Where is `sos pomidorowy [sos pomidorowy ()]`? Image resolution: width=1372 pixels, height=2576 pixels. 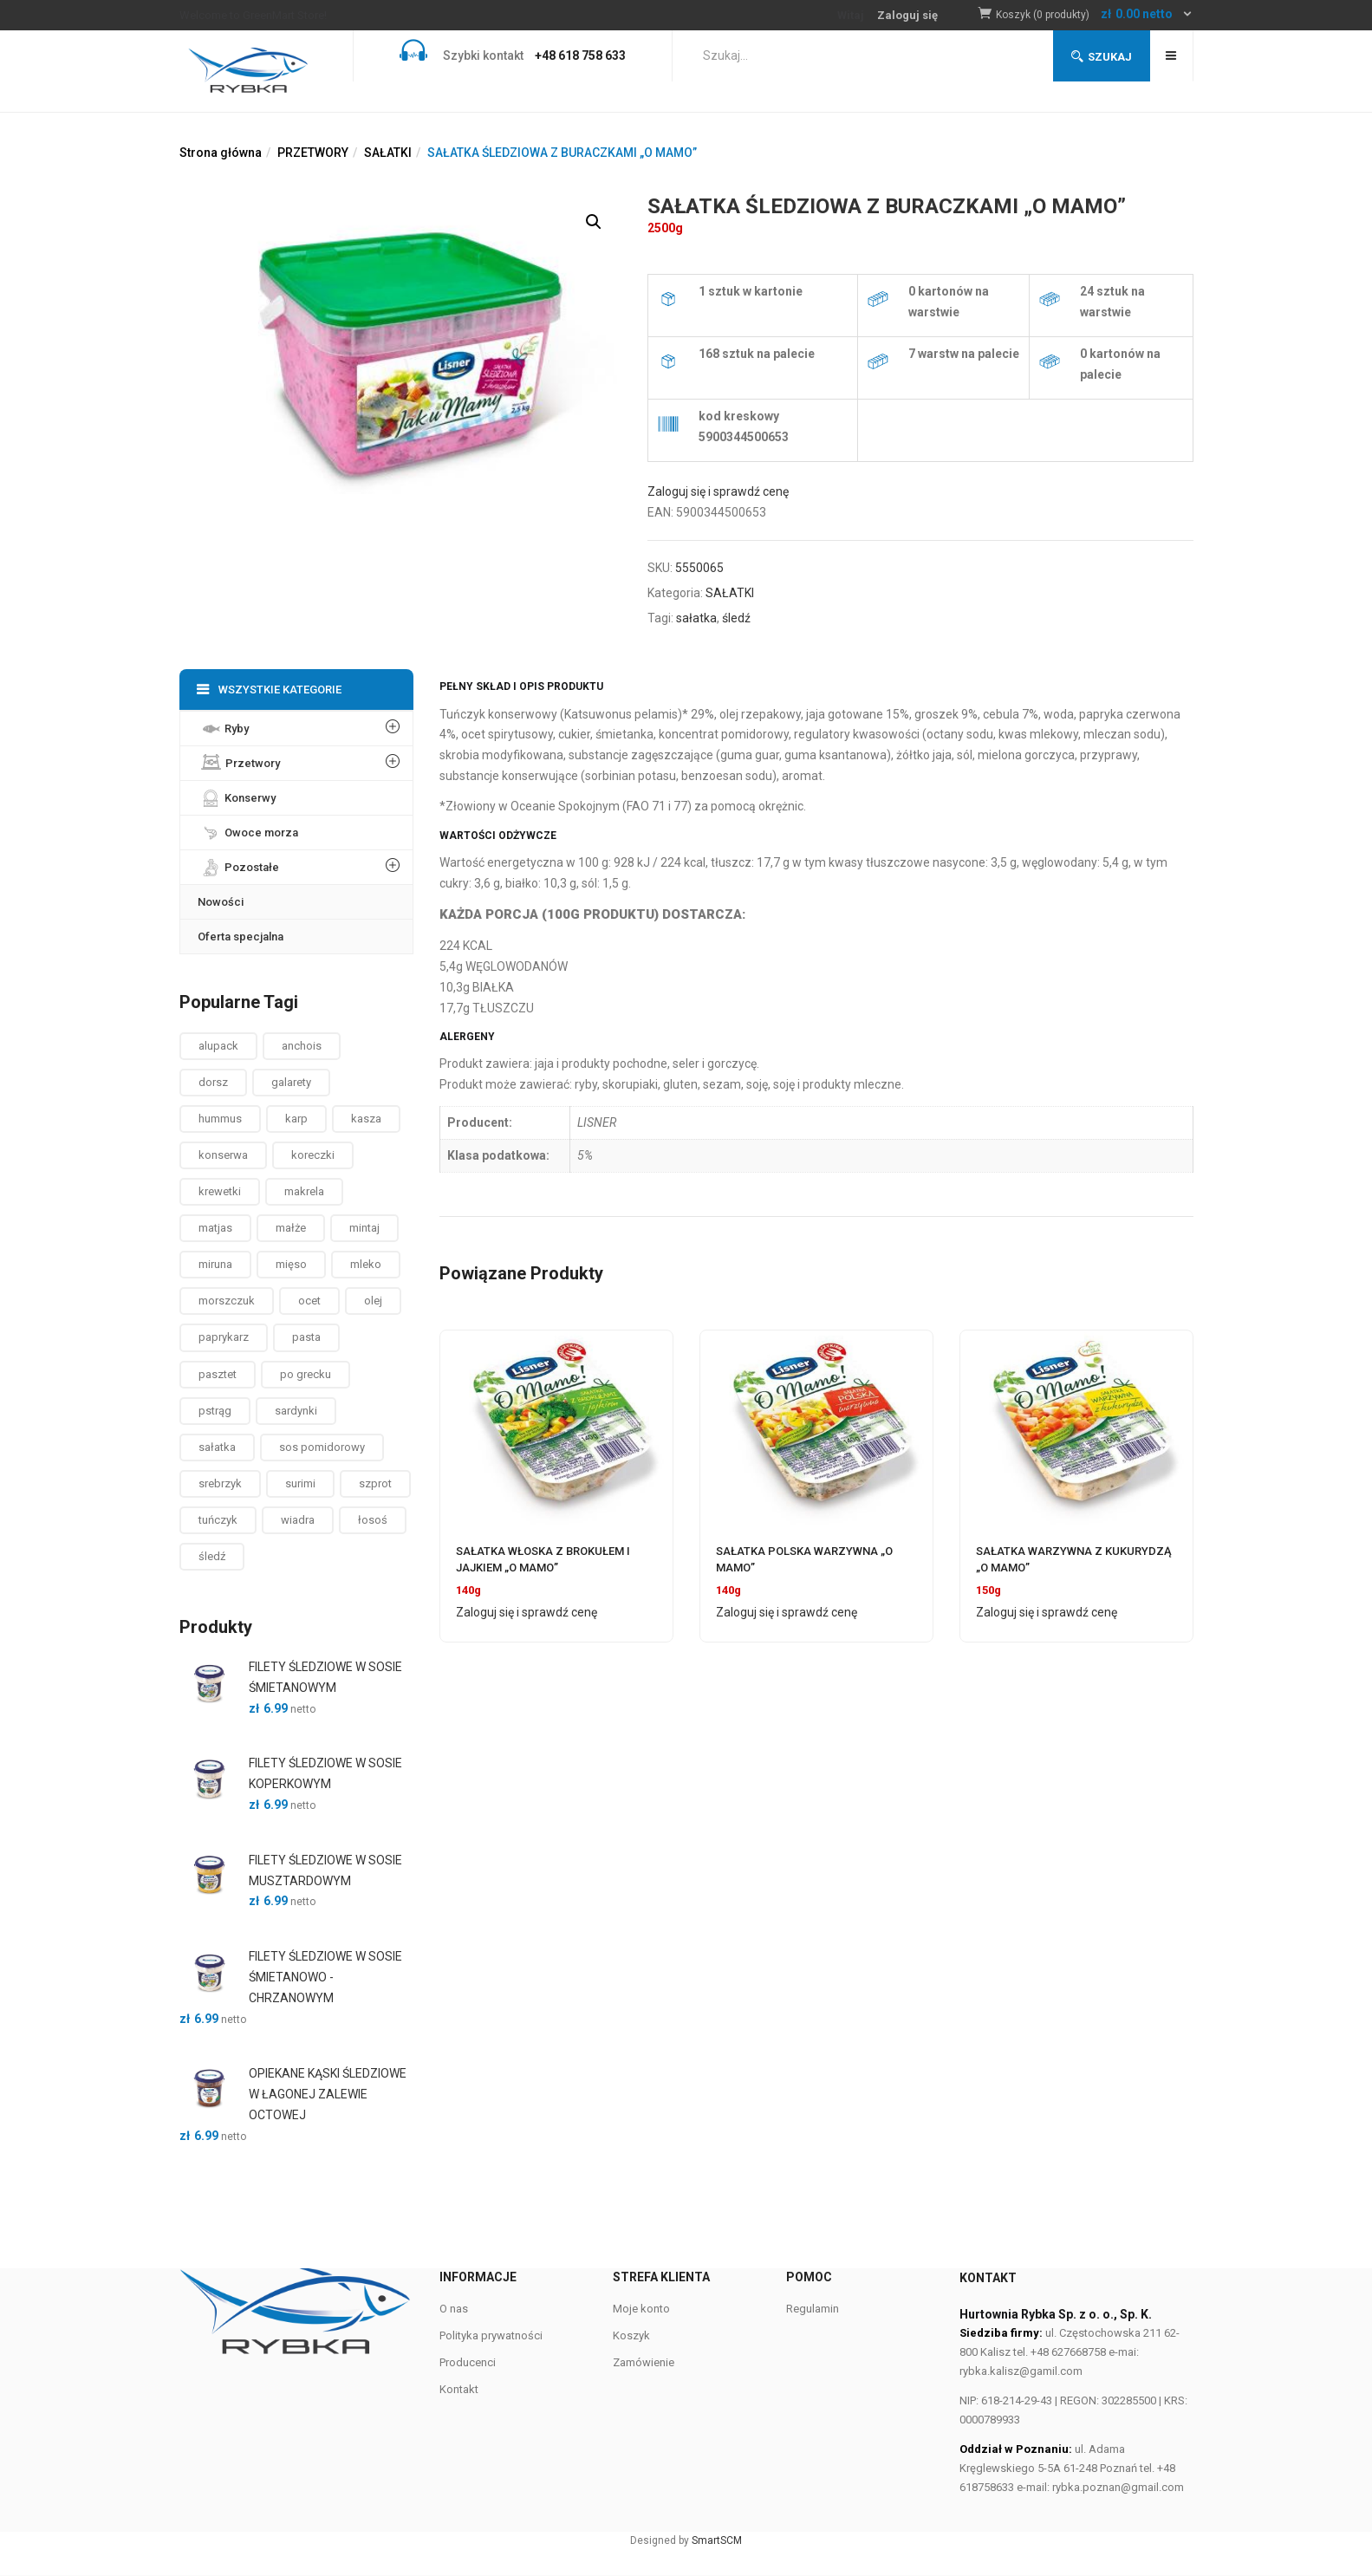
sos pomidorowy [sos pomidorowy ()] is located at coordinates (322, 1447).